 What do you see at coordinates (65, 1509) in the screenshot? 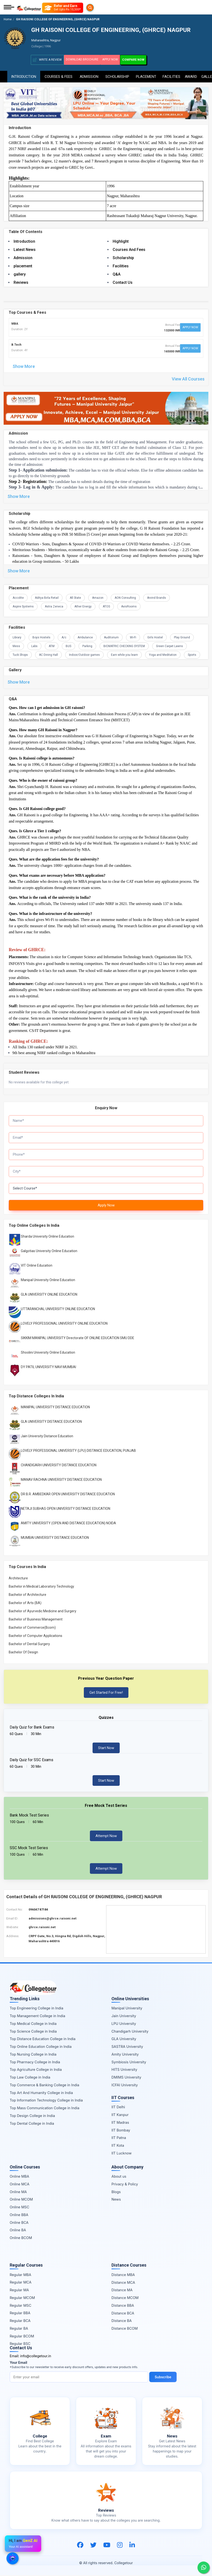
I see `NETAJI SUBHAS OPEN UNIVERSITY DISTANCE EDUCATION` at bounding box center [65, 1509].